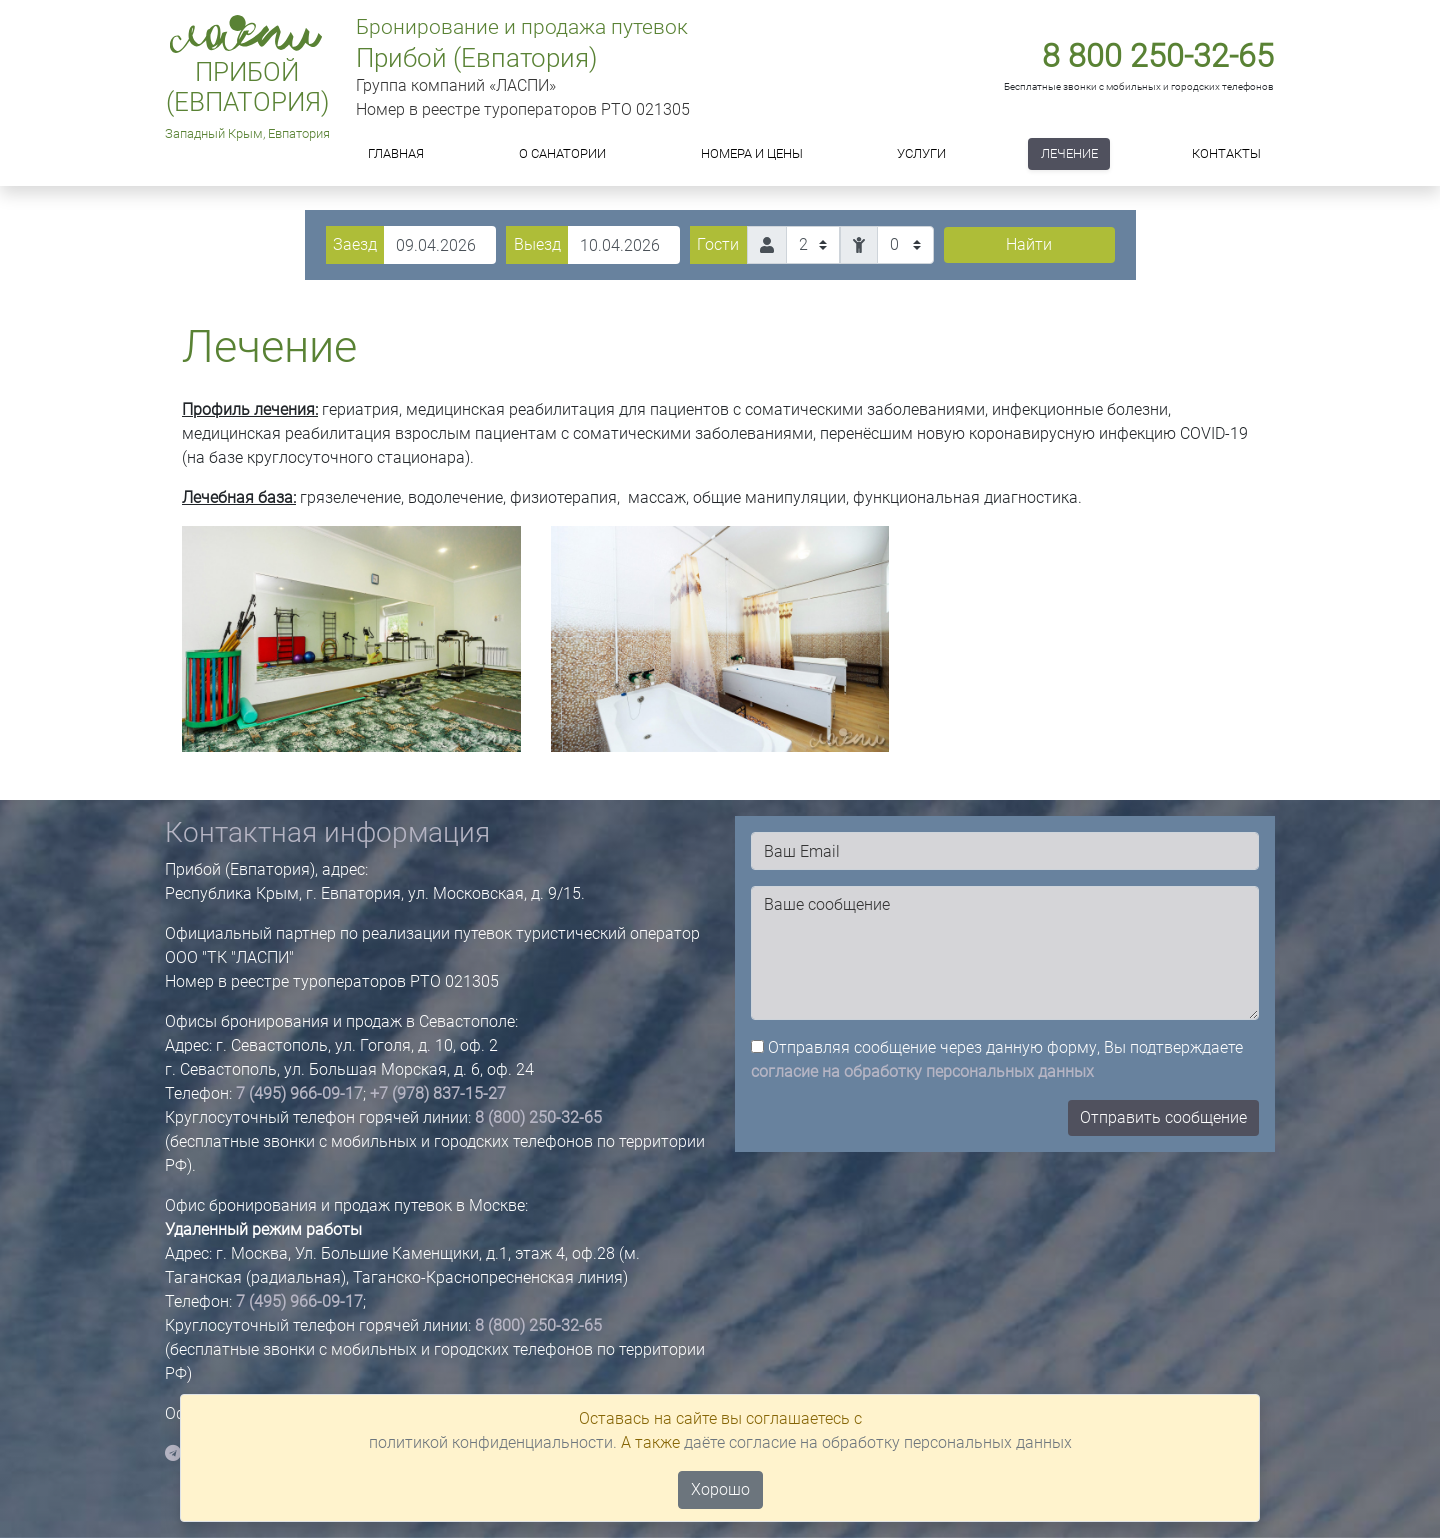 This screenshot has width=1440, height=1538. I want to click on Прибой (Евпатория), so click(247, 87).